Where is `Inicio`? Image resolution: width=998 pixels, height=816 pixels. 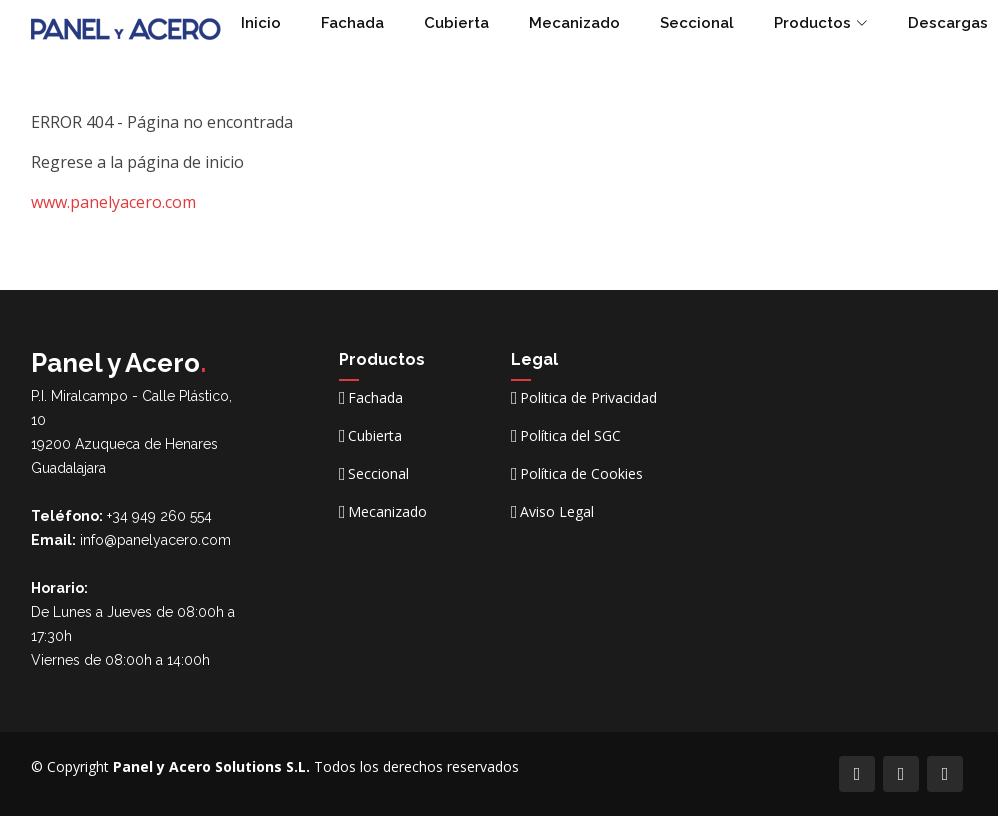
Inicio is located at coordinates (261, 23).